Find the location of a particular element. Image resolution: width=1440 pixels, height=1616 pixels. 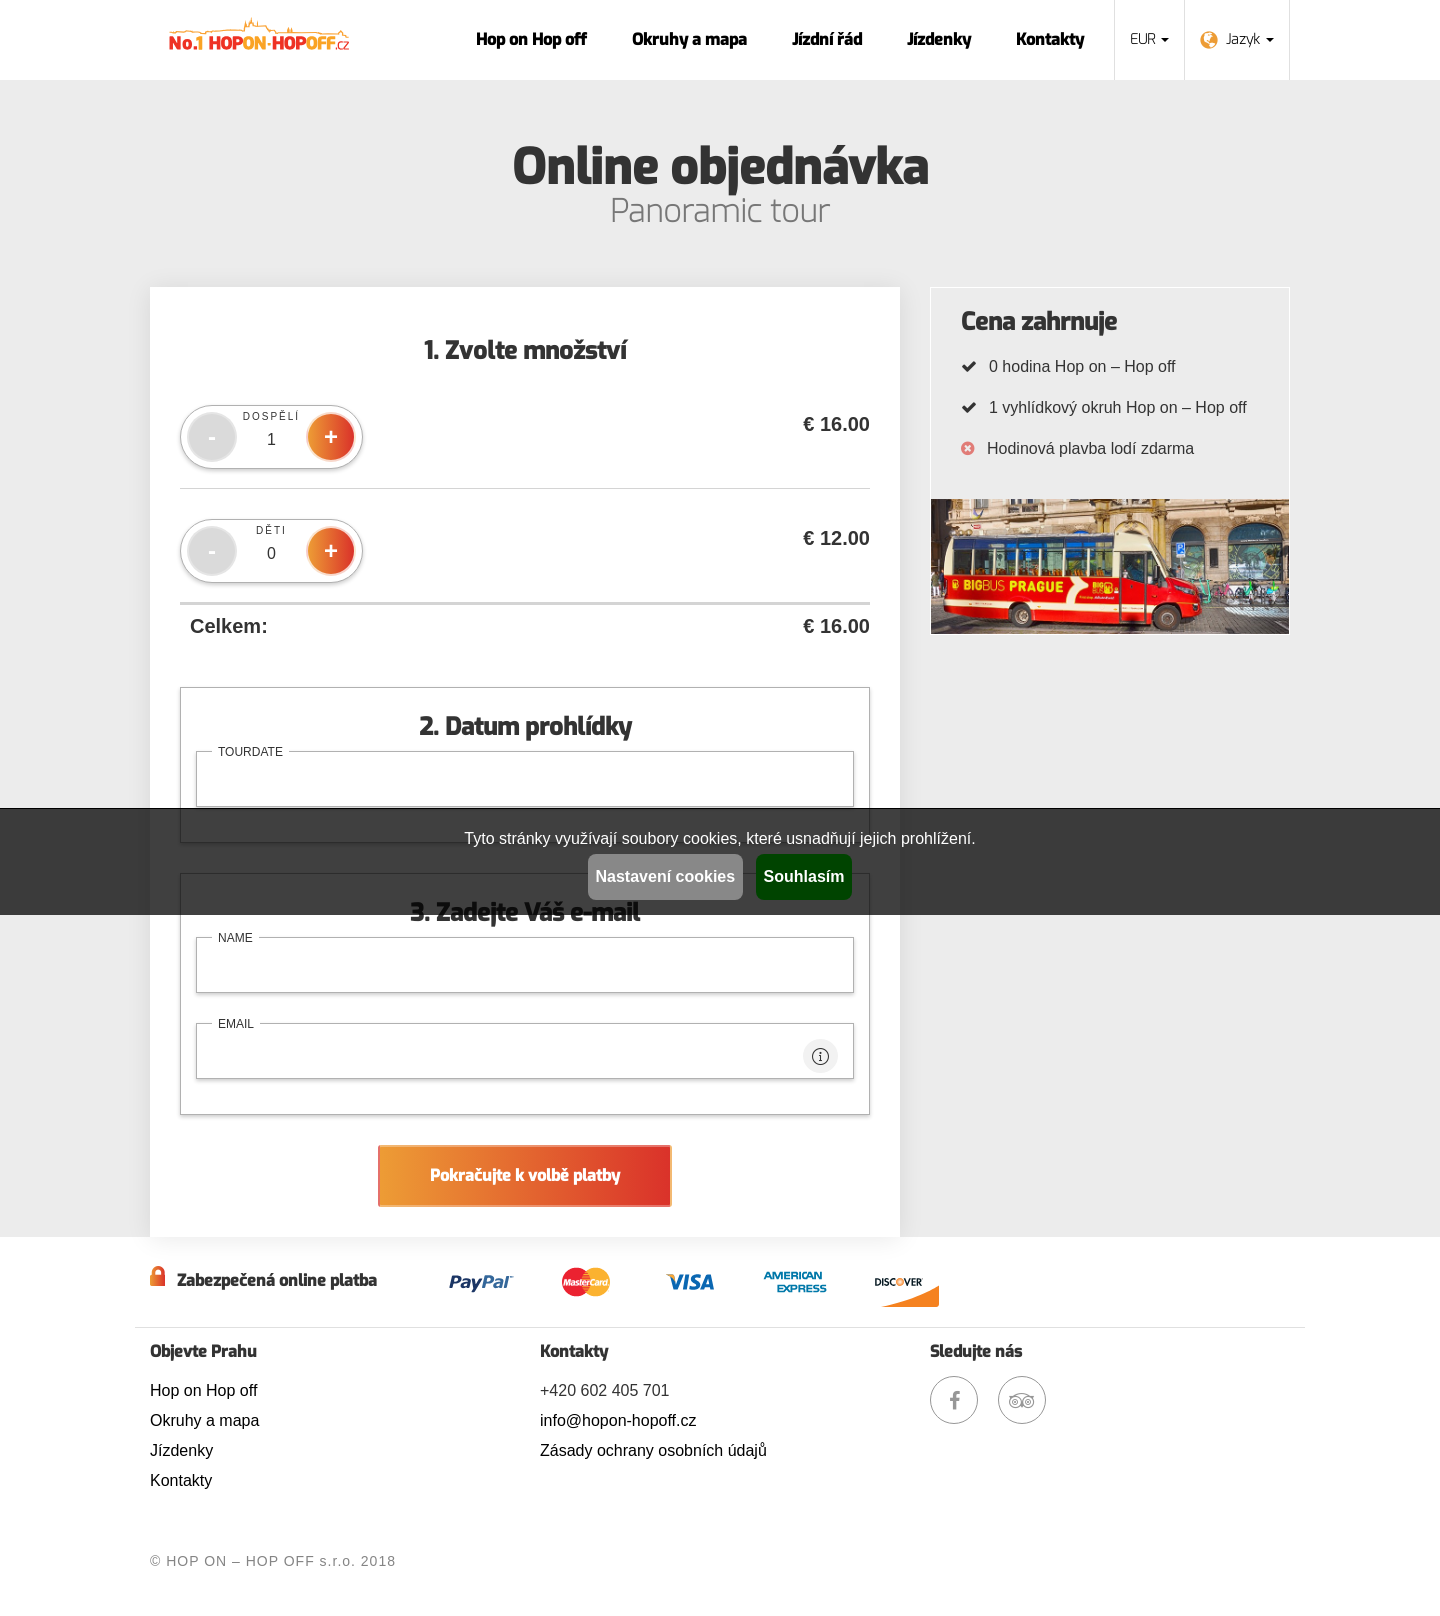

Jazyk [button] is located at coordinates (1237, 39).